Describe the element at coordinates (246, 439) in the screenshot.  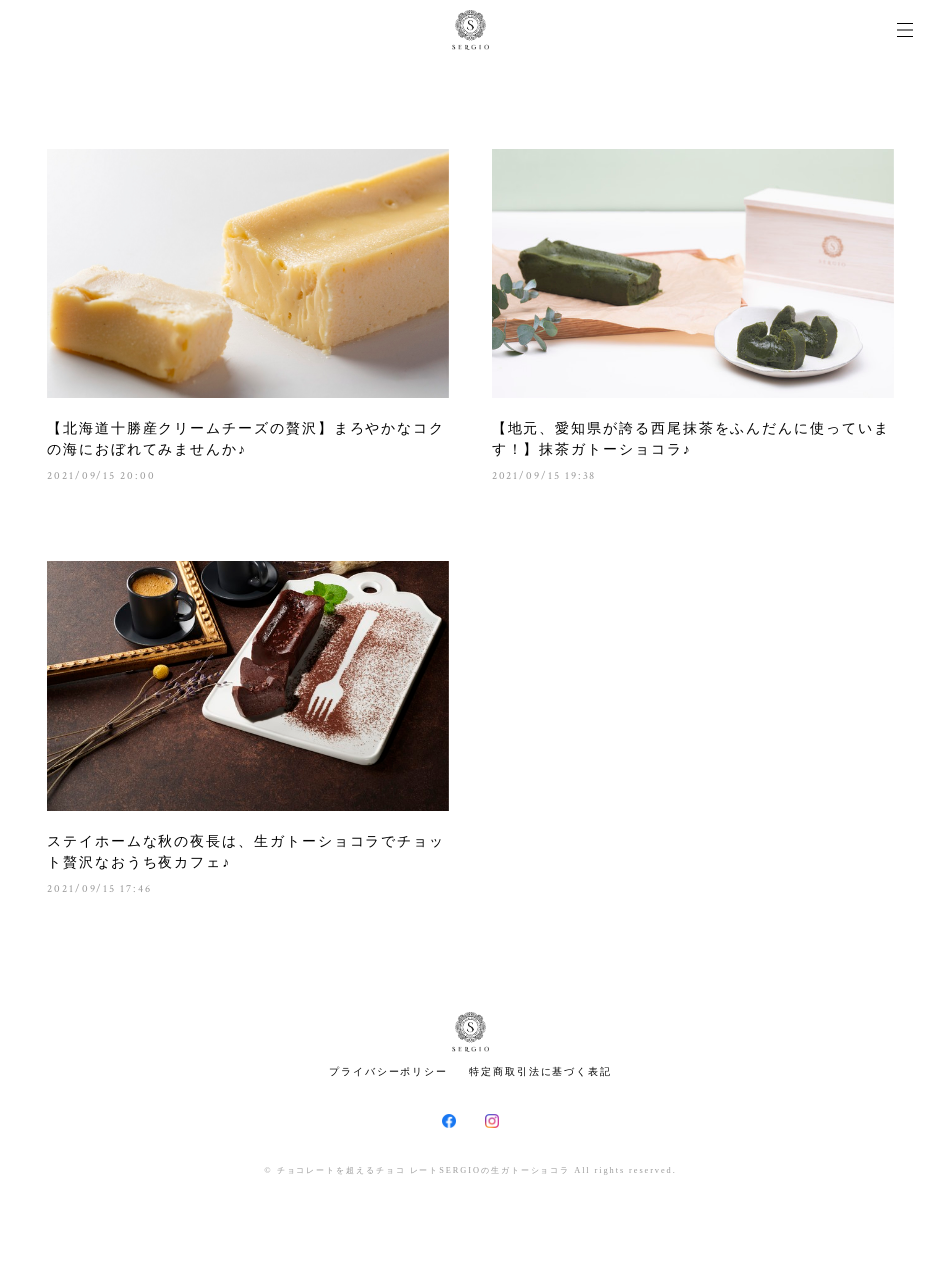
I see `【北海道十勝産クリームチーズの贅沢】まろやかなコクの海におぼれてみませんか♪` at that location.